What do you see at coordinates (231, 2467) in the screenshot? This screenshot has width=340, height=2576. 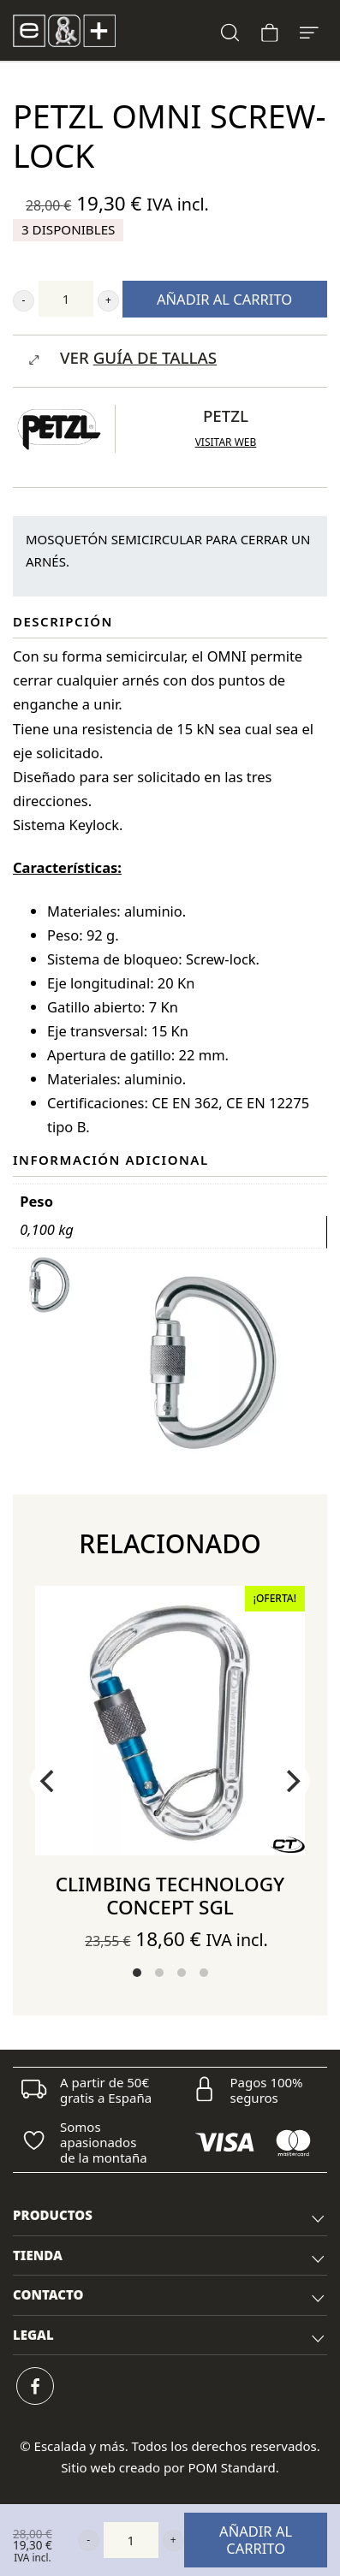 I see `POM Standard` at bounding box center [231, 2467].